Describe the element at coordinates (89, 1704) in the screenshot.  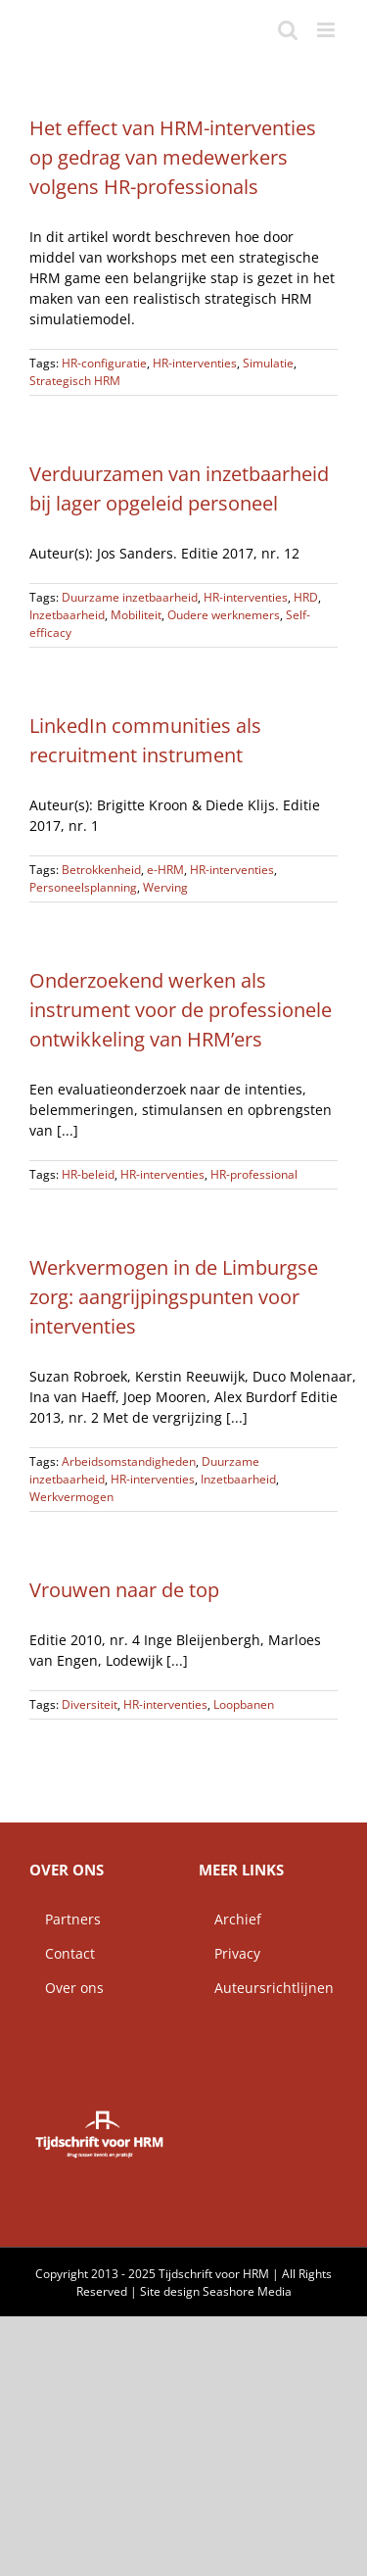
I see `Diversiteit` at that location.